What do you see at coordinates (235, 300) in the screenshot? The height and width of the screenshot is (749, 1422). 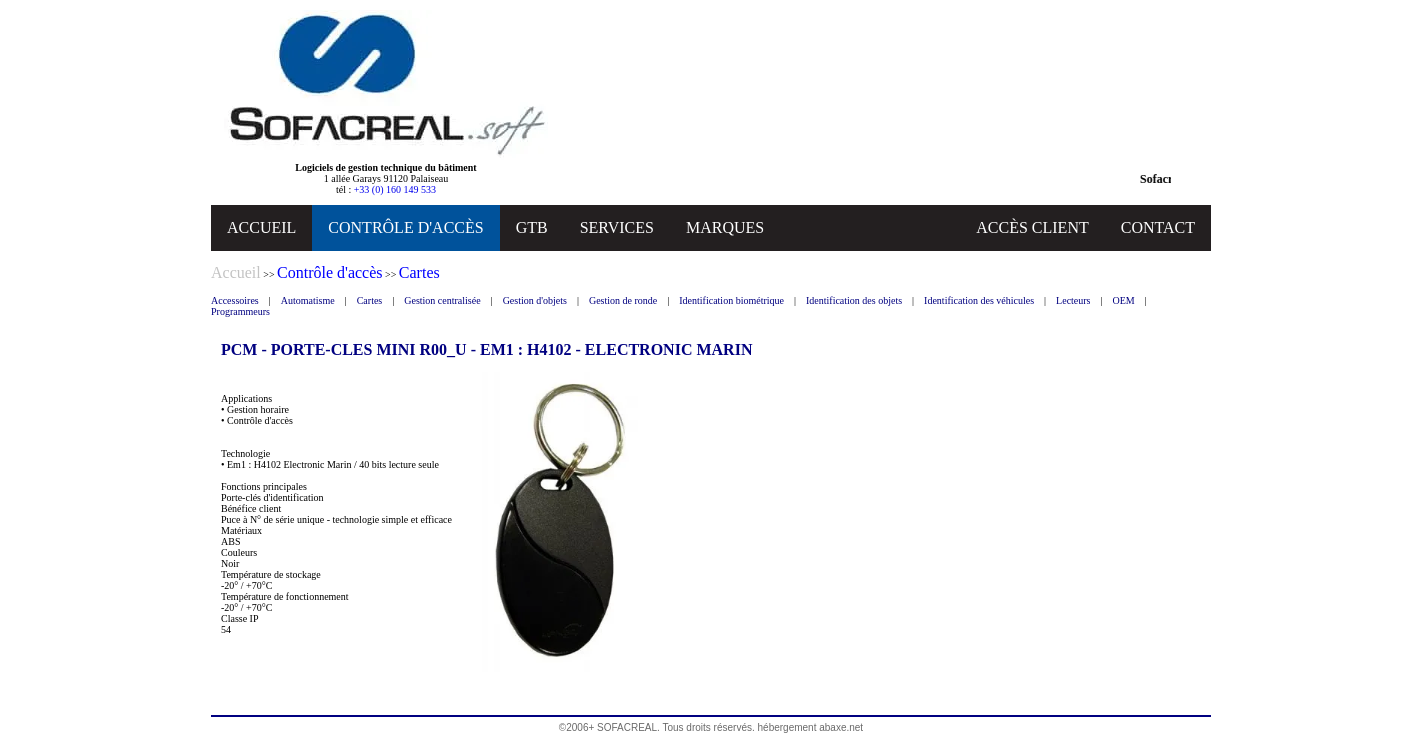 I see `Accessoires` at bounding box center [235, 300].